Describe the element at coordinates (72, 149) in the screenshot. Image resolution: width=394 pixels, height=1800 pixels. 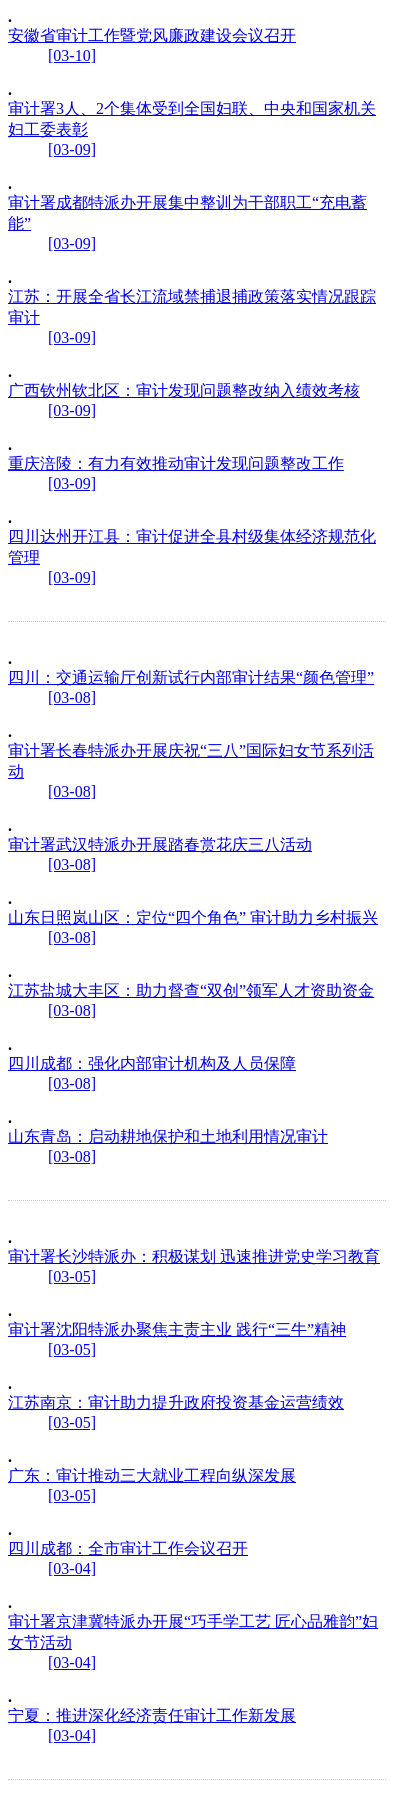
I see `[03-09]` at that location.